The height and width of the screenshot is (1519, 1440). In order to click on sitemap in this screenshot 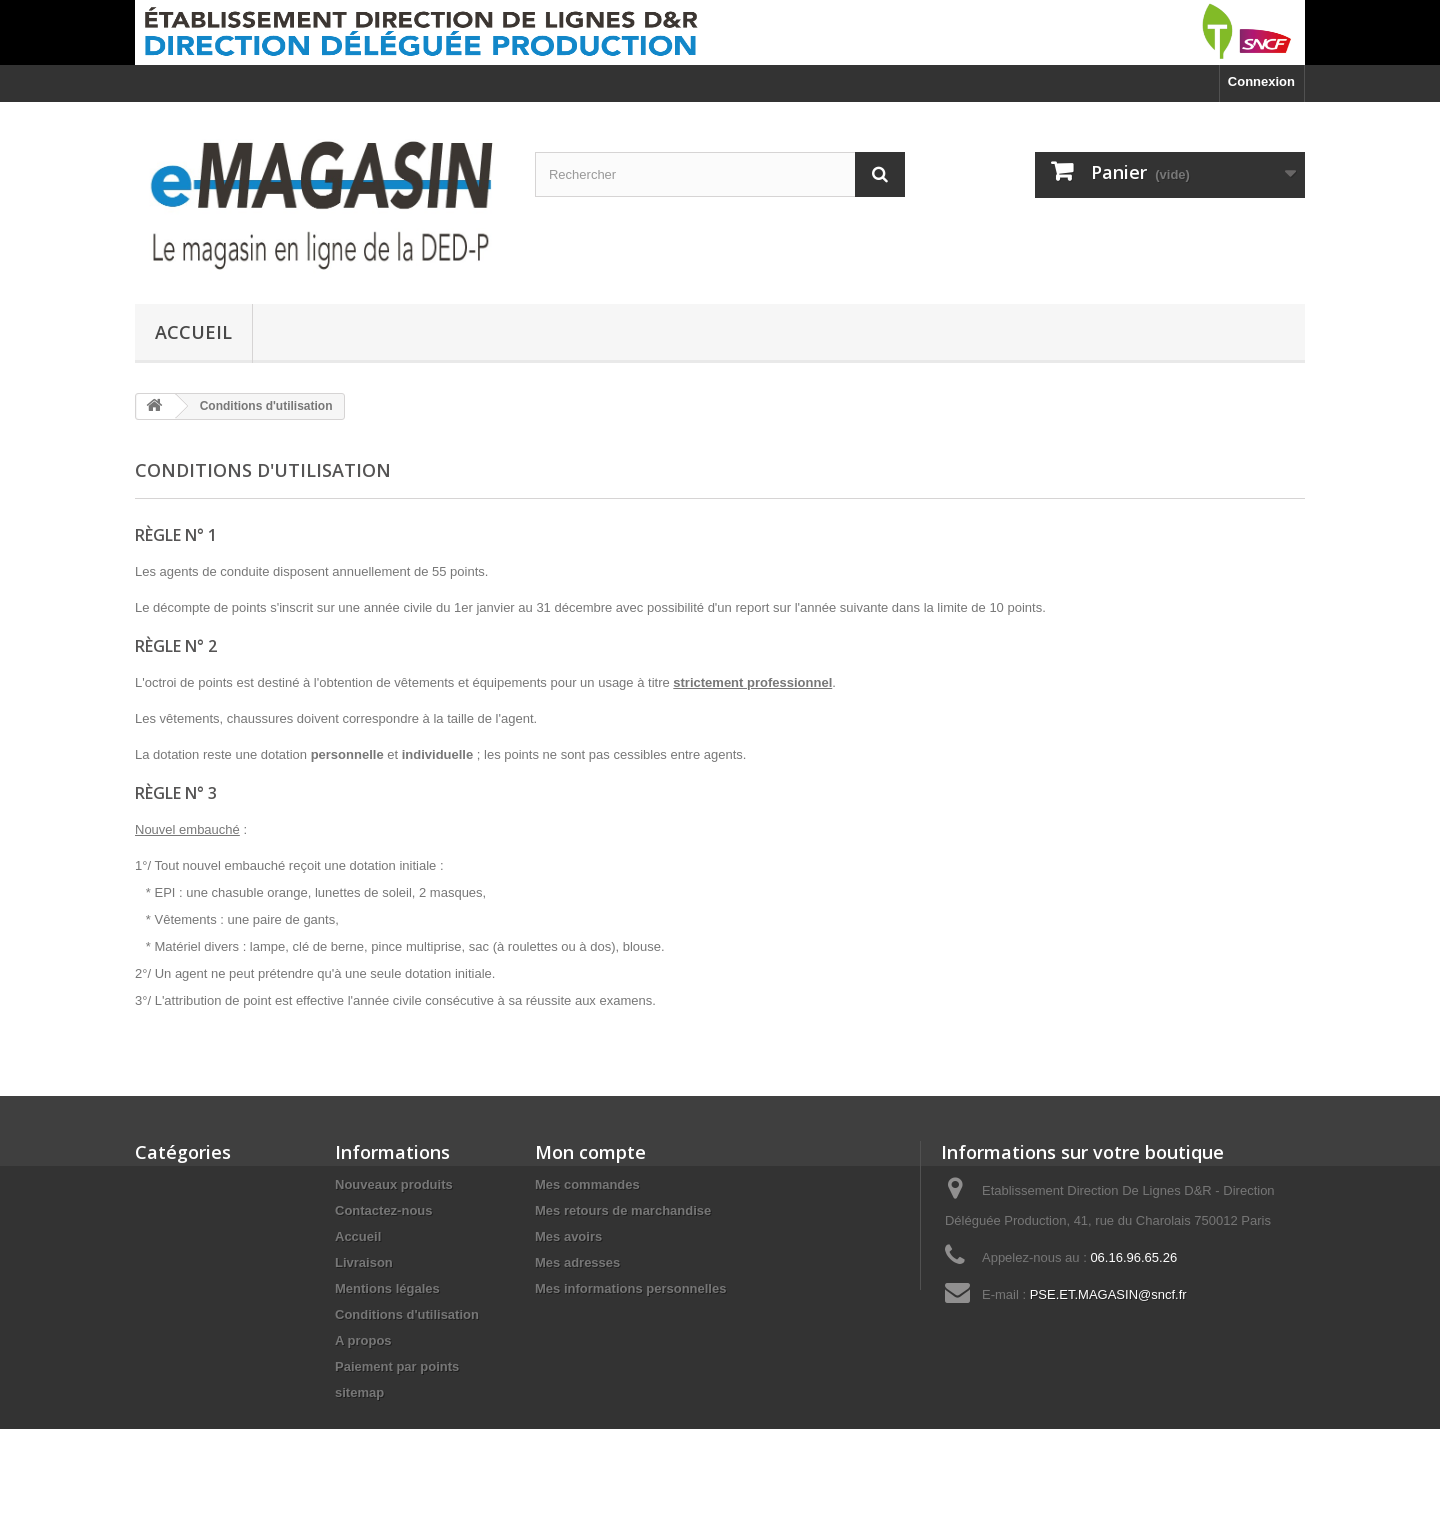, I will do `click(359, 1392)`.